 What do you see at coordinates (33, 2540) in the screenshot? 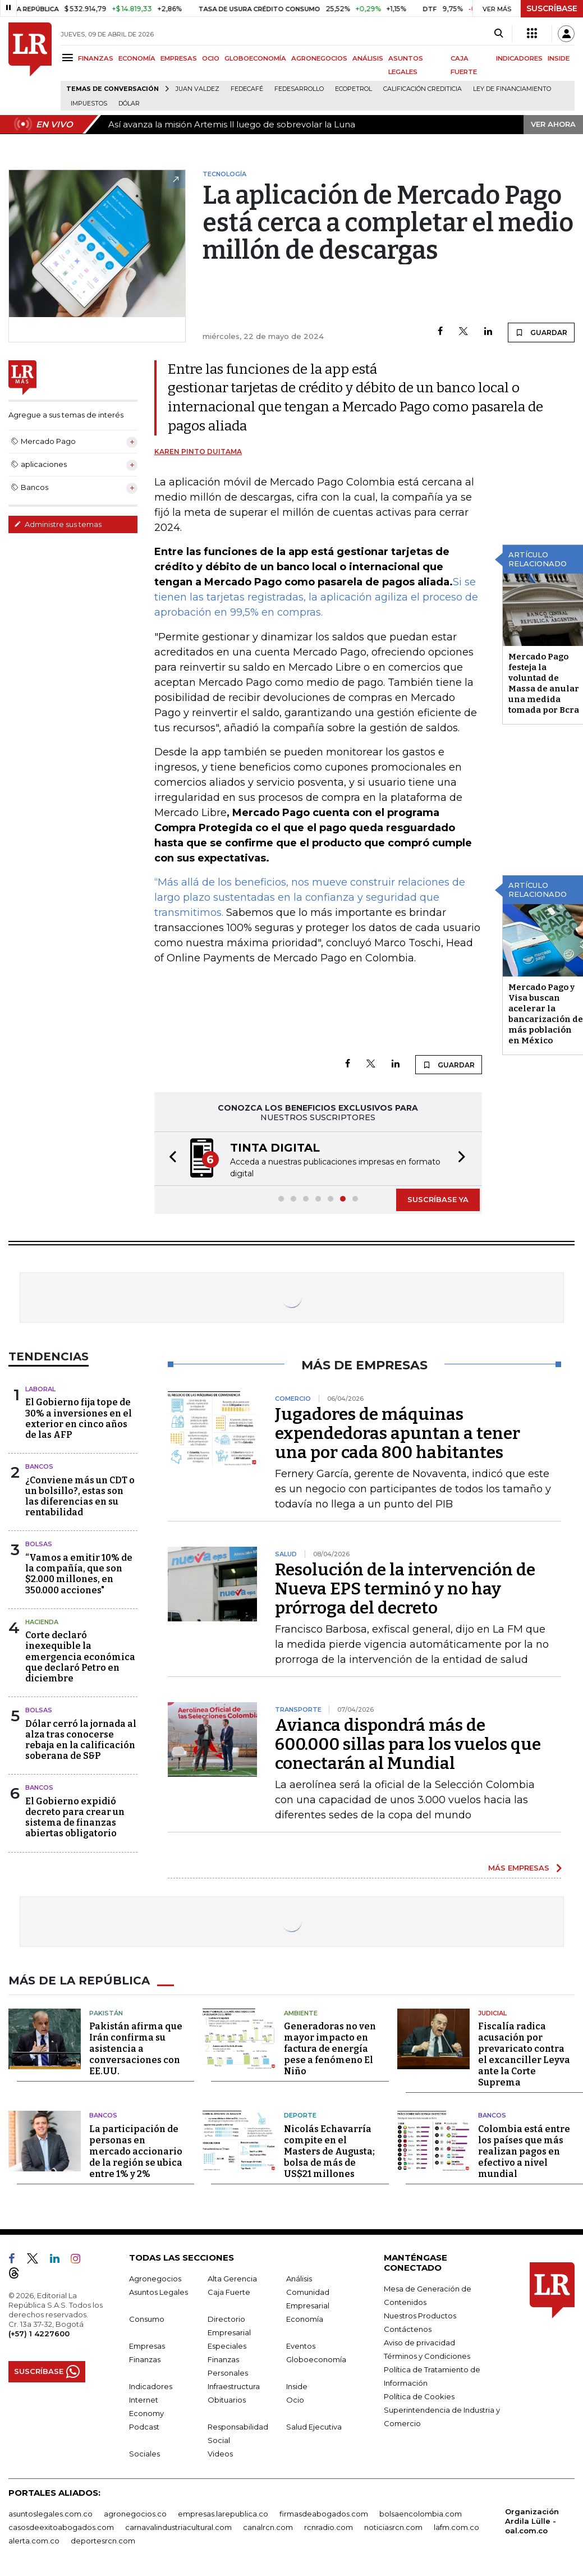
I see `alerta.com.co` at bounding box center [33, 2540].